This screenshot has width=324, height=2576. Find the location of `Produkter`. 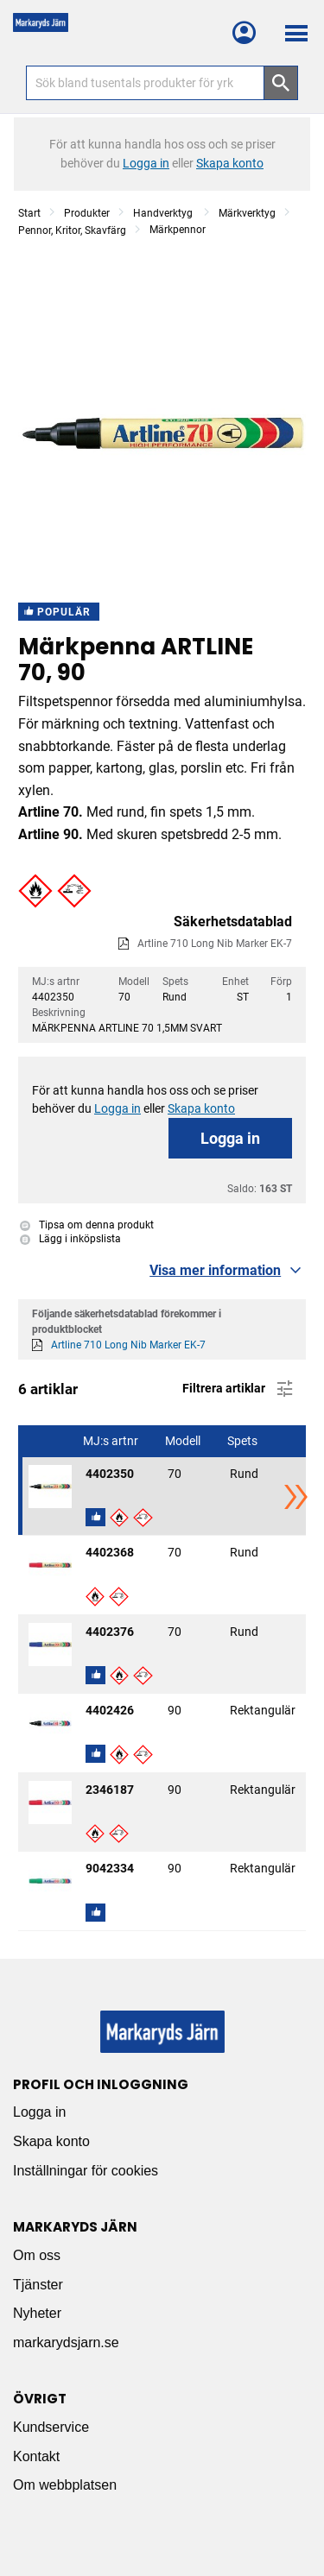

Produkter is located at coordinates (87, 213).